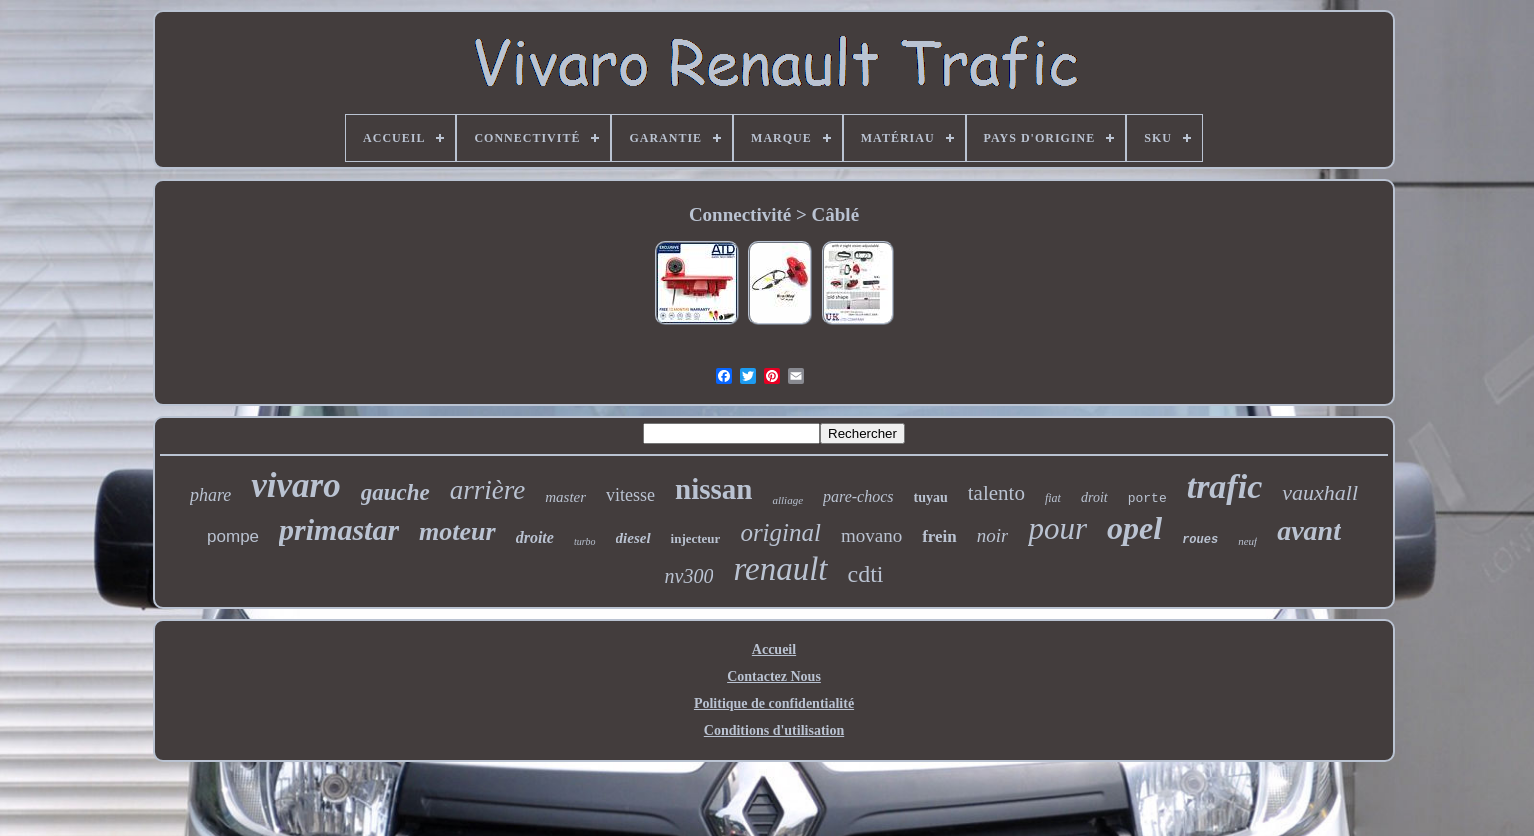 This screenshot has width=1534, height=836. What do you see at coordinates (774, 730) in the screenshot?
I see `Conditions d'utilisation` at bounding box center [774, 730].